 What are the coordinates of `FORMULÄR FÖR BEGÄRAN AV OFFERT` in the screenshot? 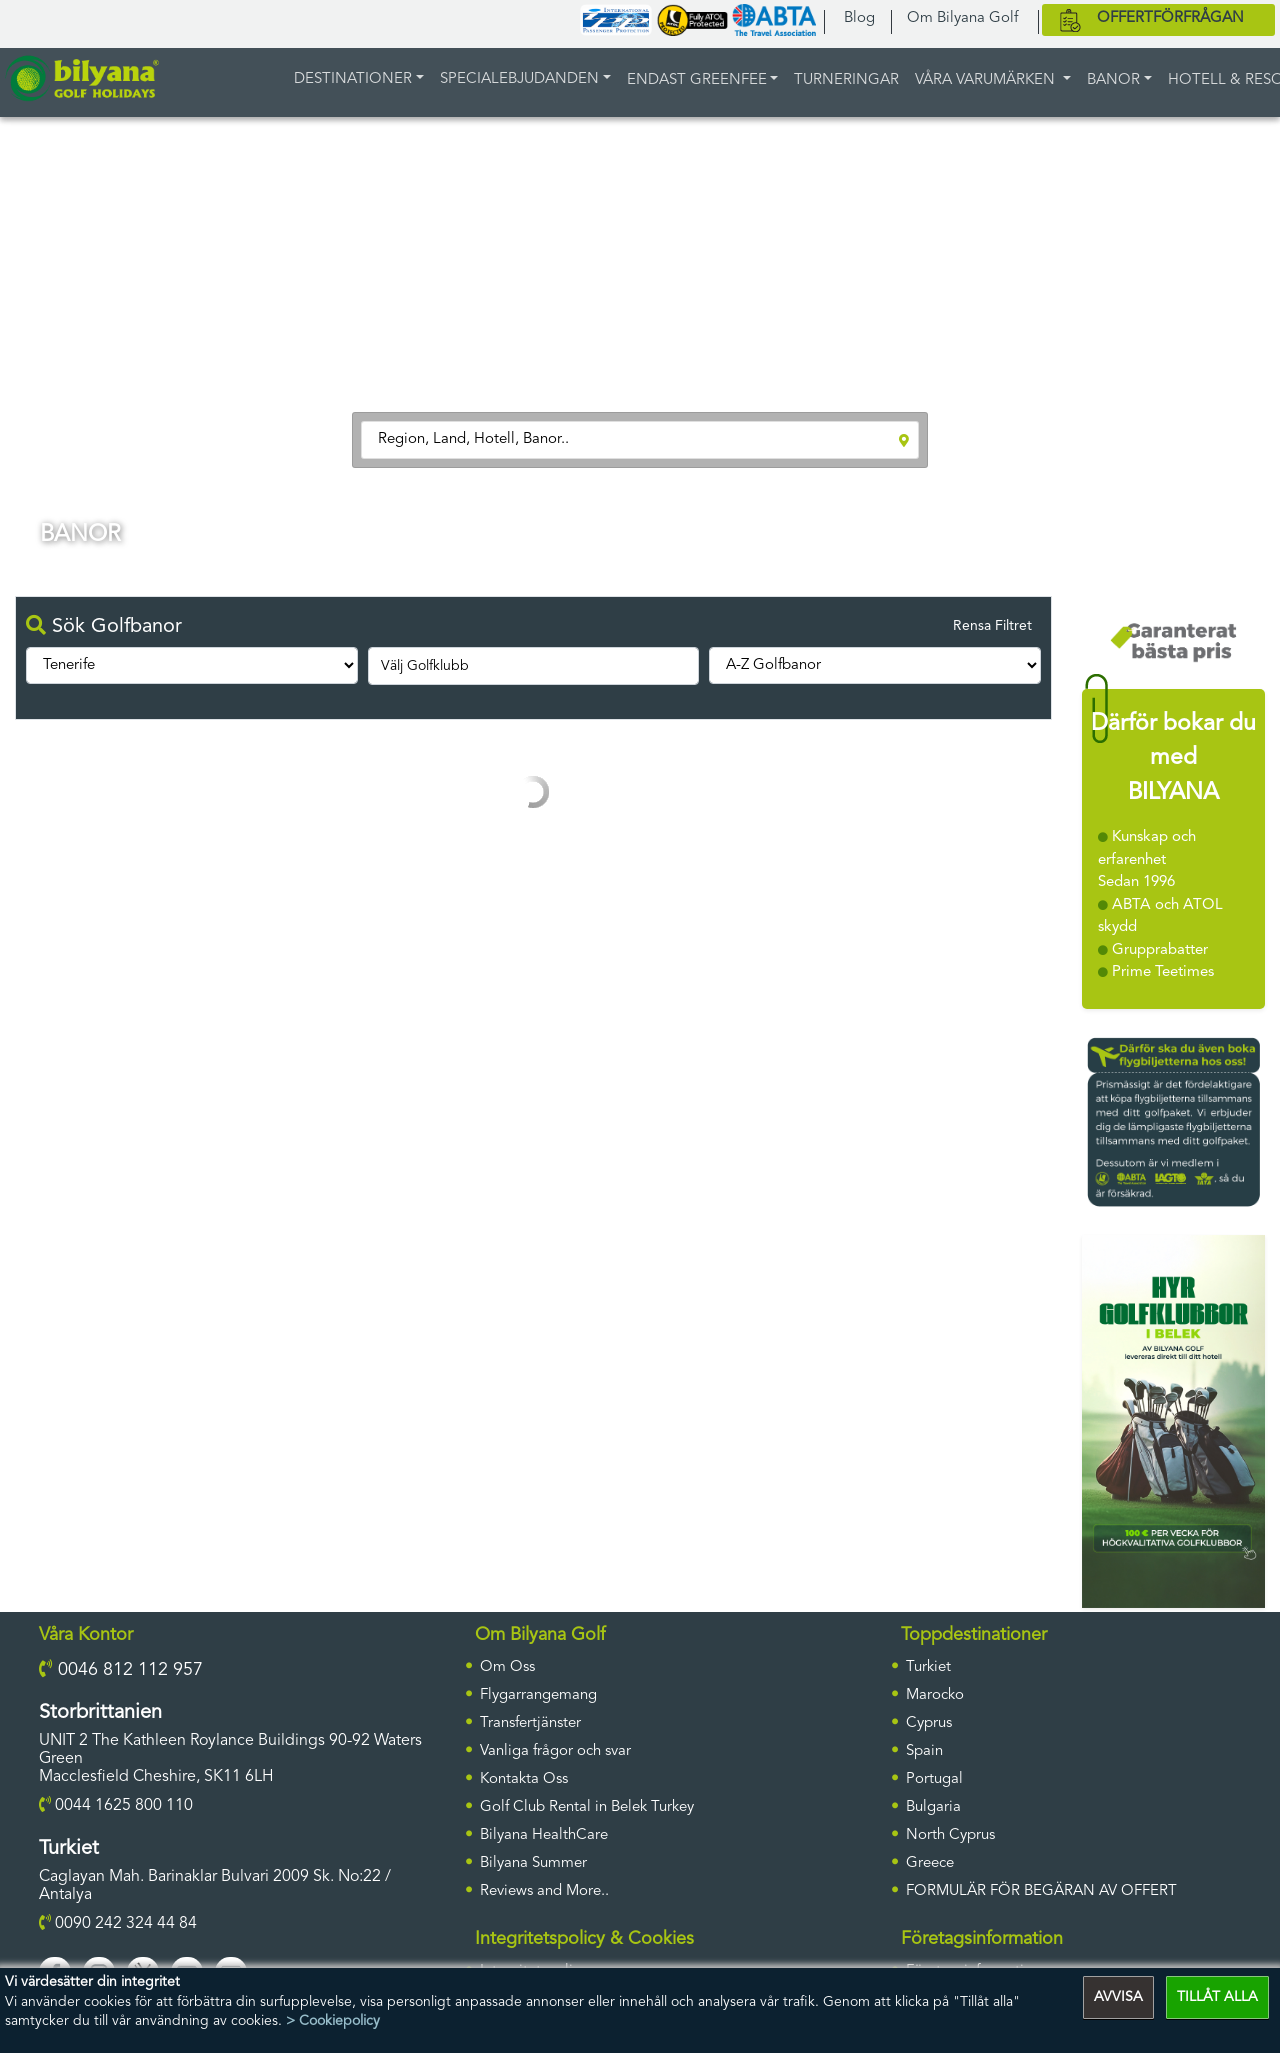 It's located at (1041, 1891).